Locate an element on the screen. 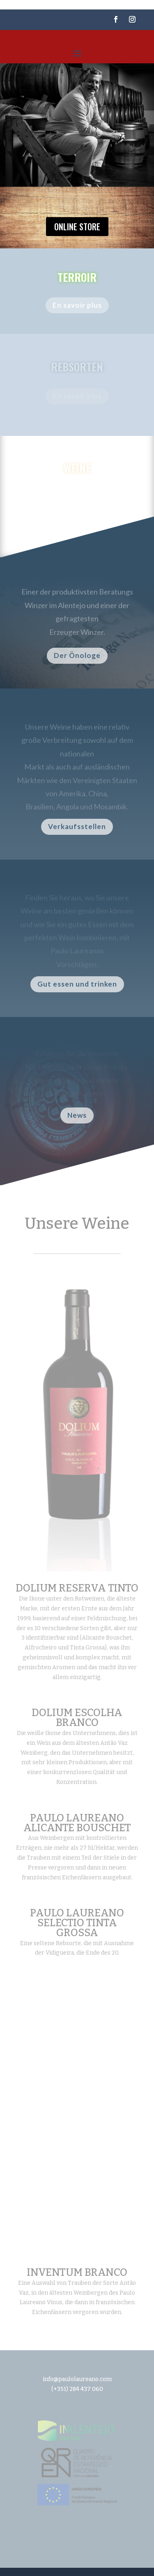  En savoir plus is located at coordinates (77, 306).